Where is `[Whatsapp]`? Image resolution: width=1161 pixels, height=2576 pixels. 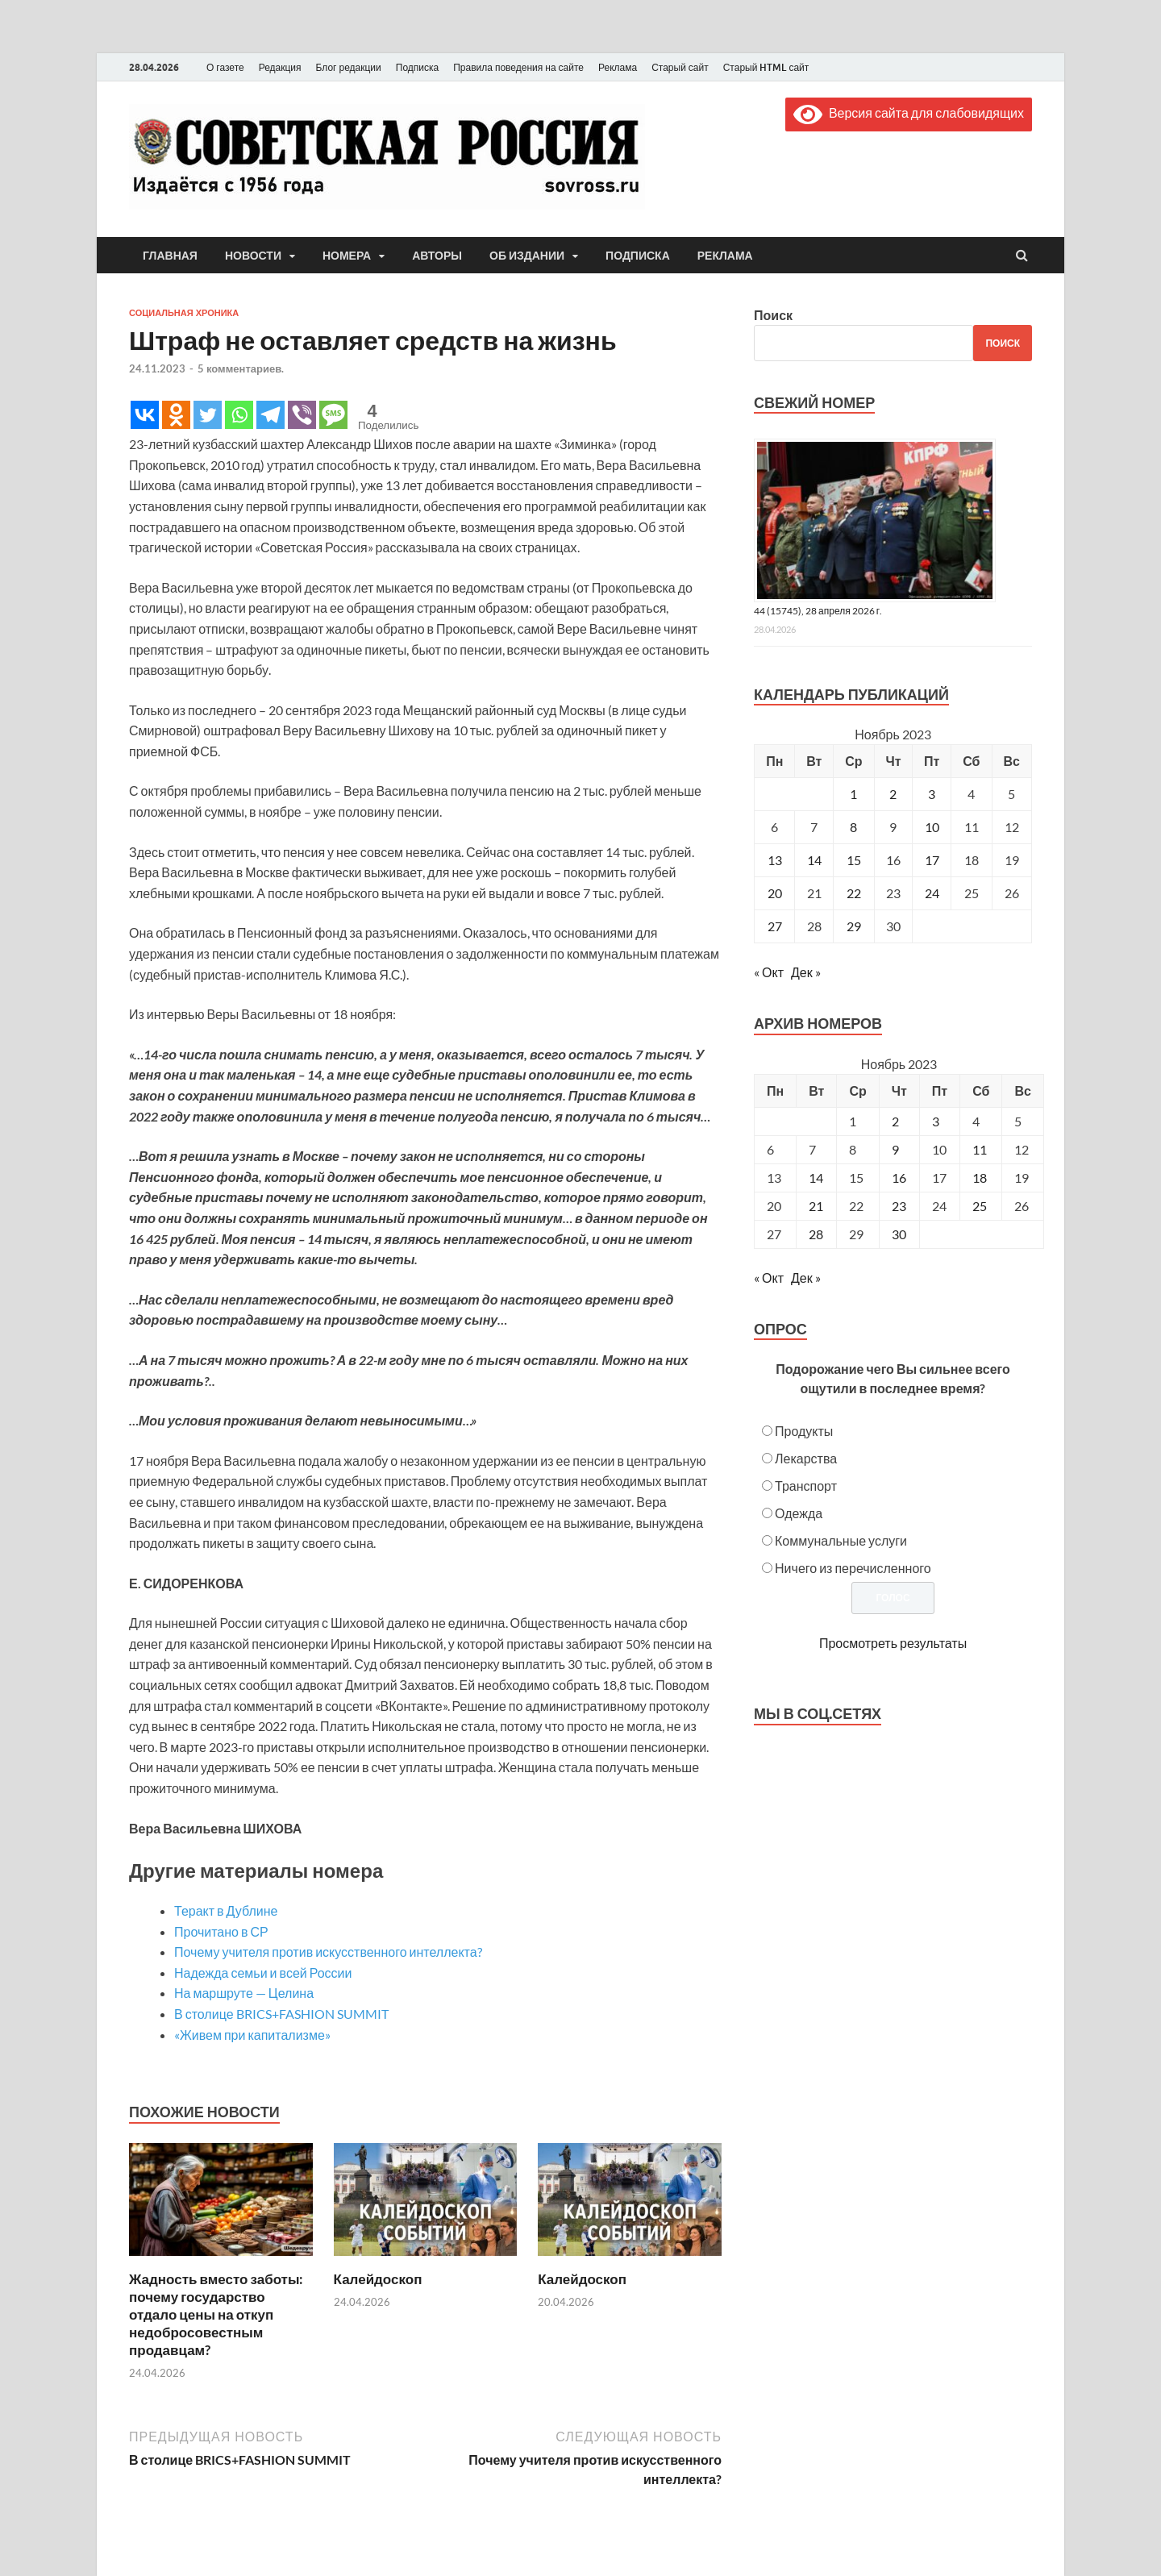
[Whatsapp] is located at coordinates (239, 415).